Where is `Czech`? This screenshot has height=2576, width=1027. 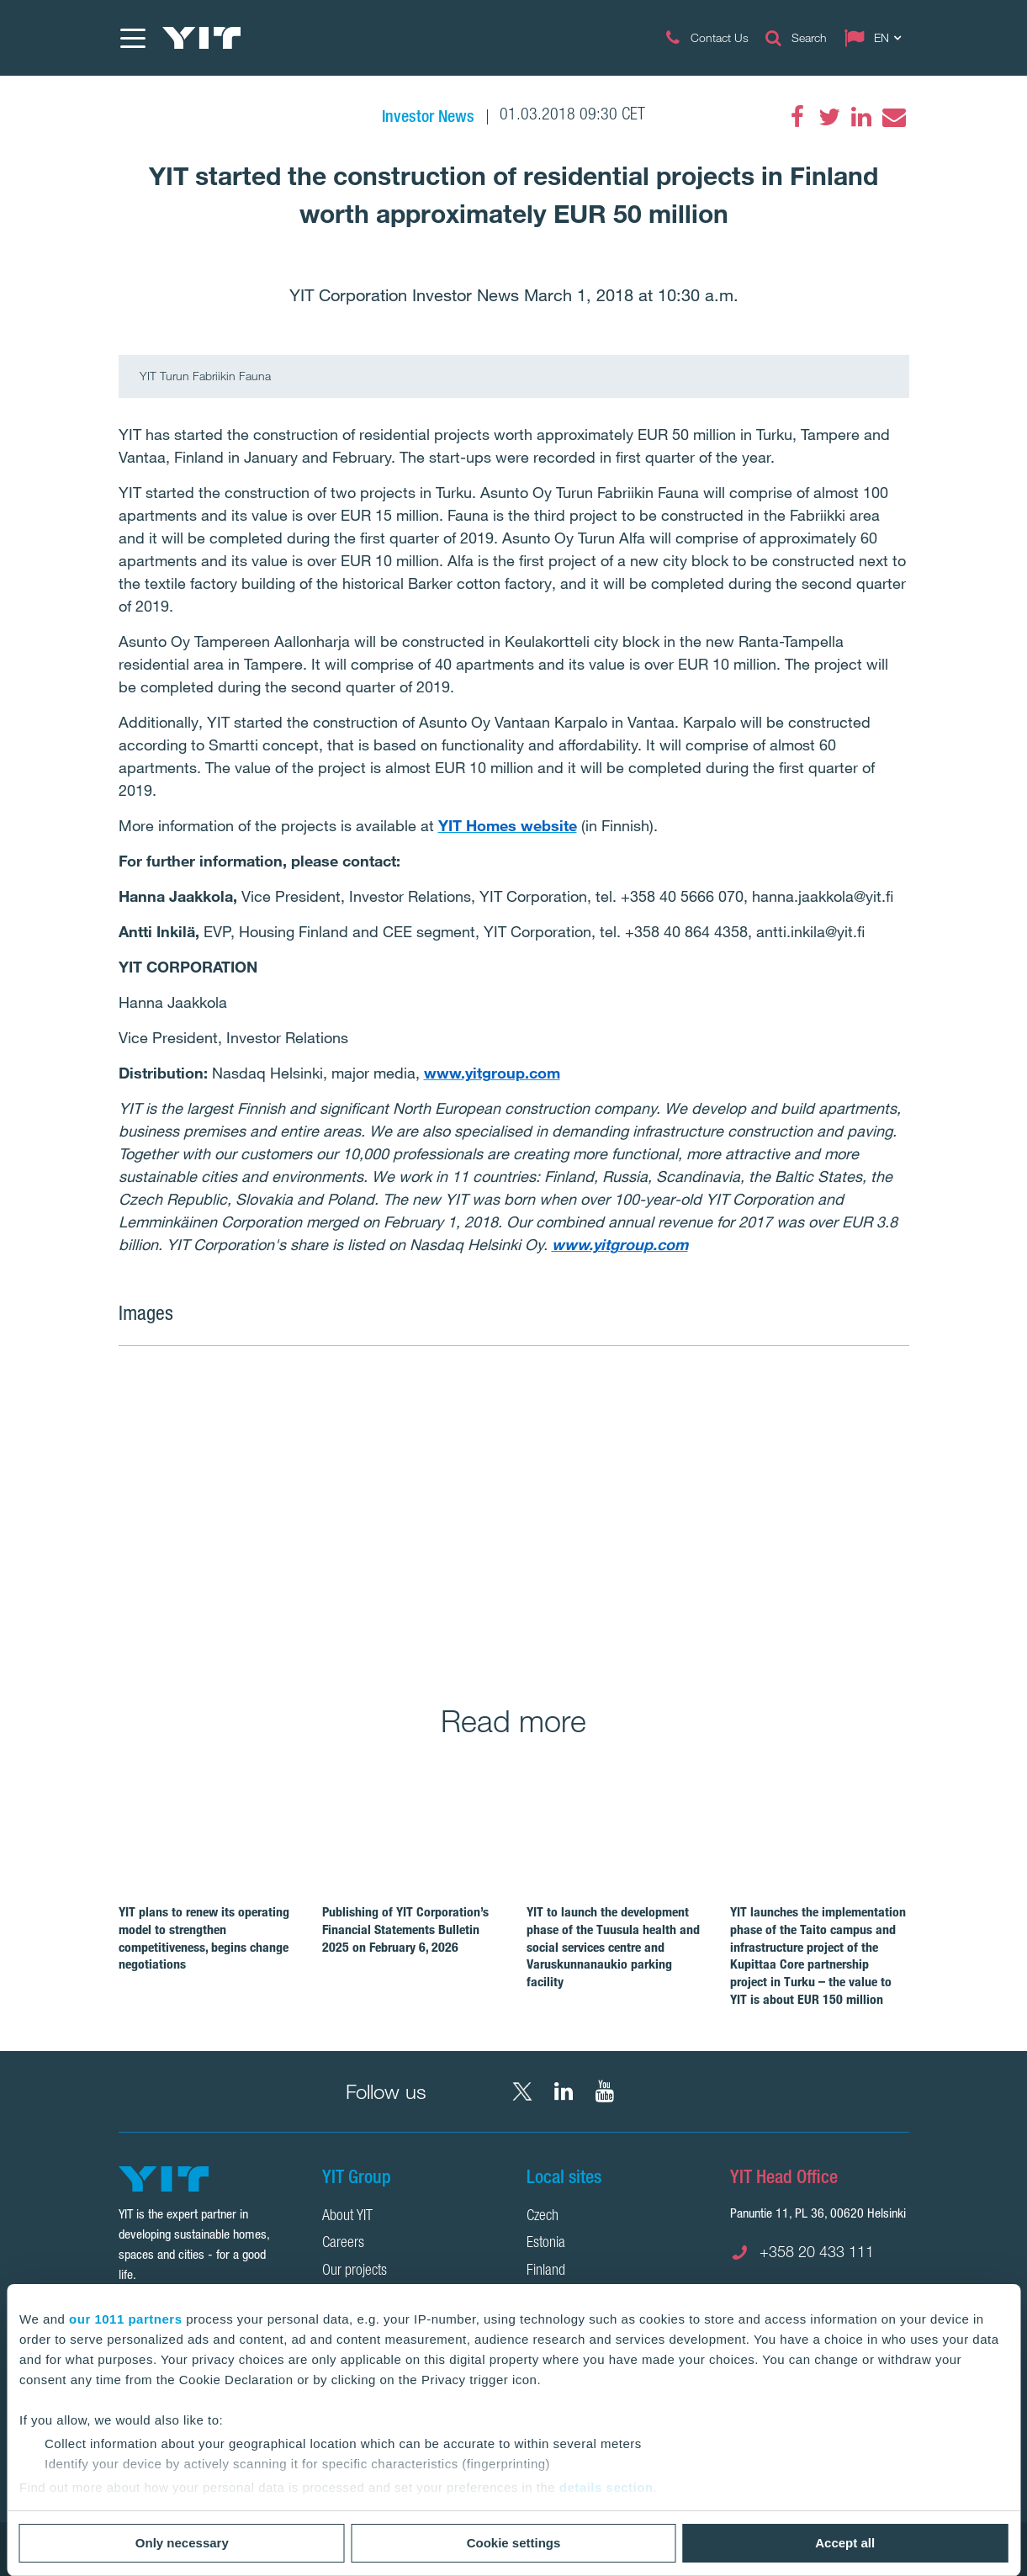 Czech is located at coordinates (542, 2216).